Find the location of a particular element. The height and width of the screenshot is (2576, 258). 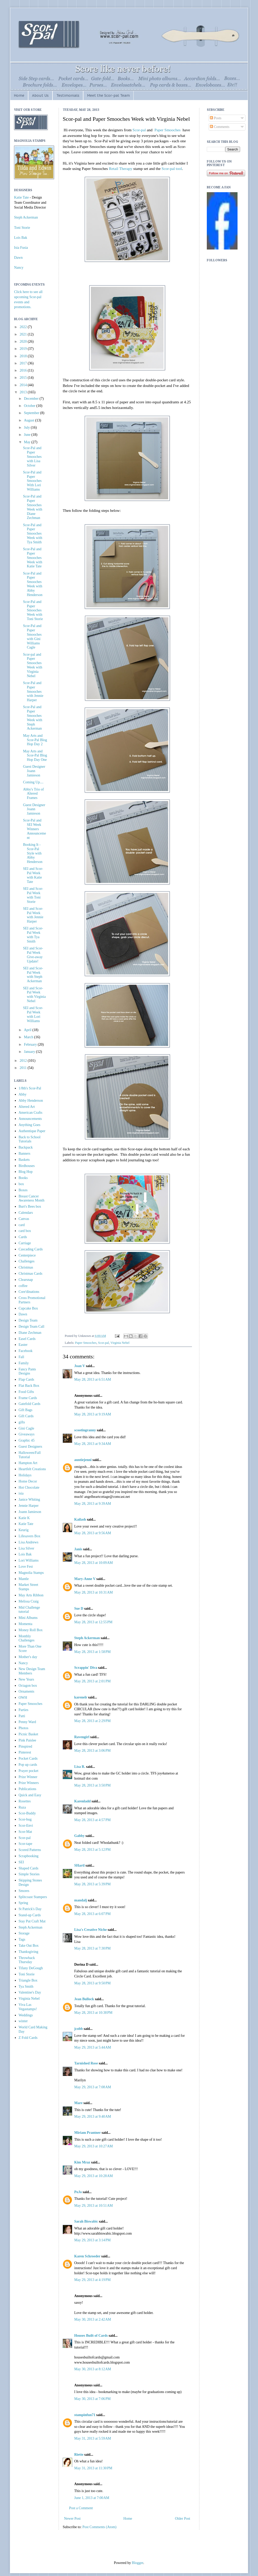

isia is located at coordinates (21, 1493).